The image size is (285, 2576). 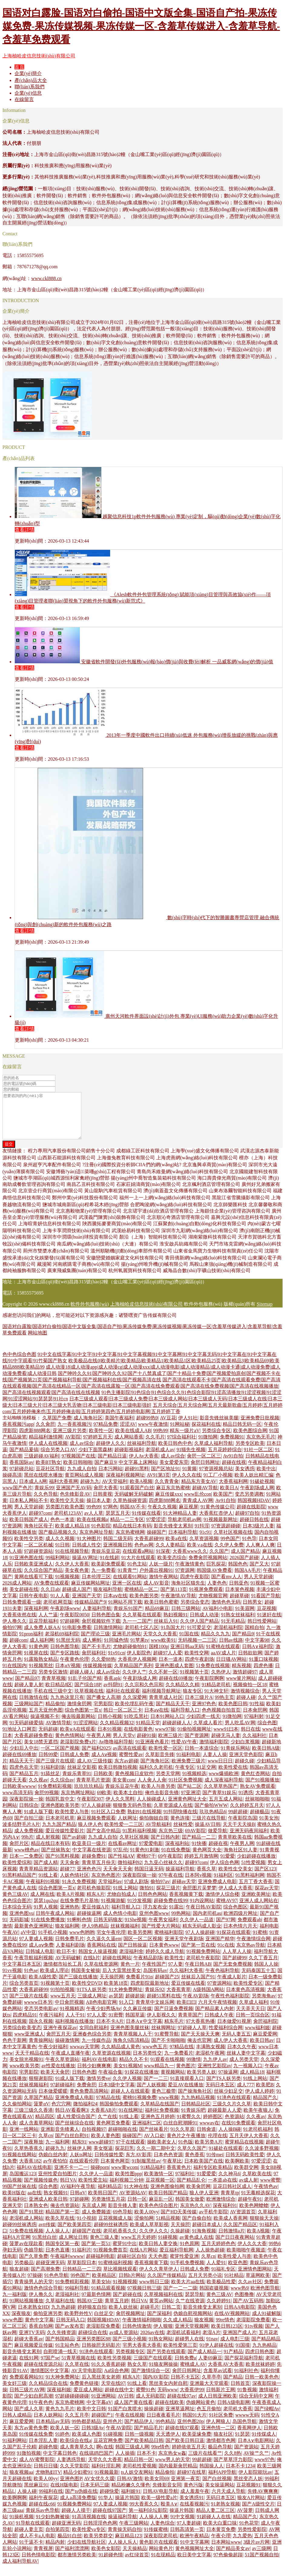 What do you see at coordinates (26, 2385) in the screenshot?
I see `免费观看网站91` at bounding box center [26, 2385].